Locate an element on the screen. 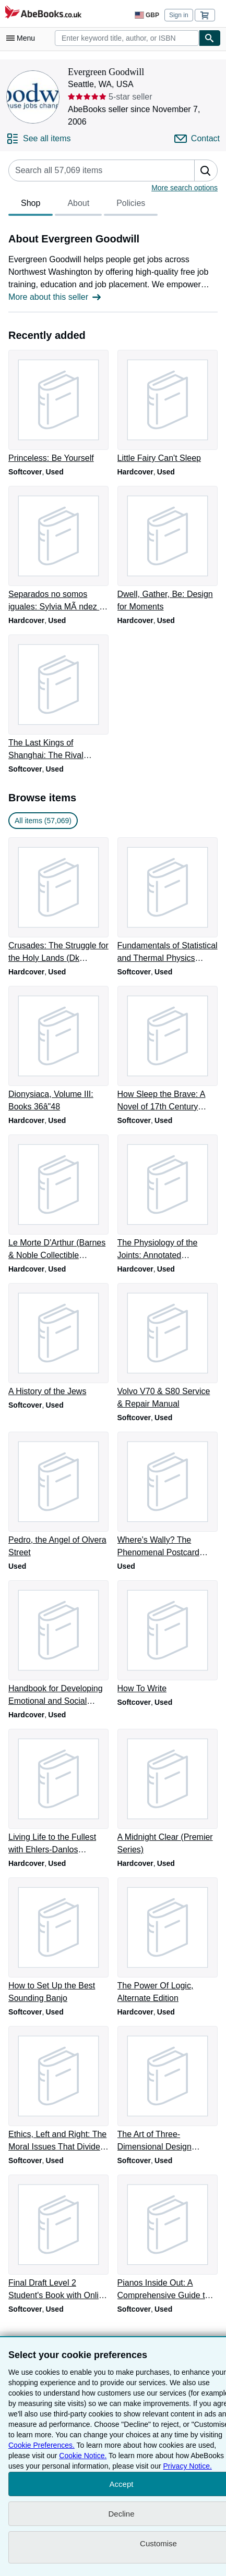  [Item details for Pedro, the Angel of Olvera Street for sale by Evergreen Goodwill] is located at coordinates (58, 1495).